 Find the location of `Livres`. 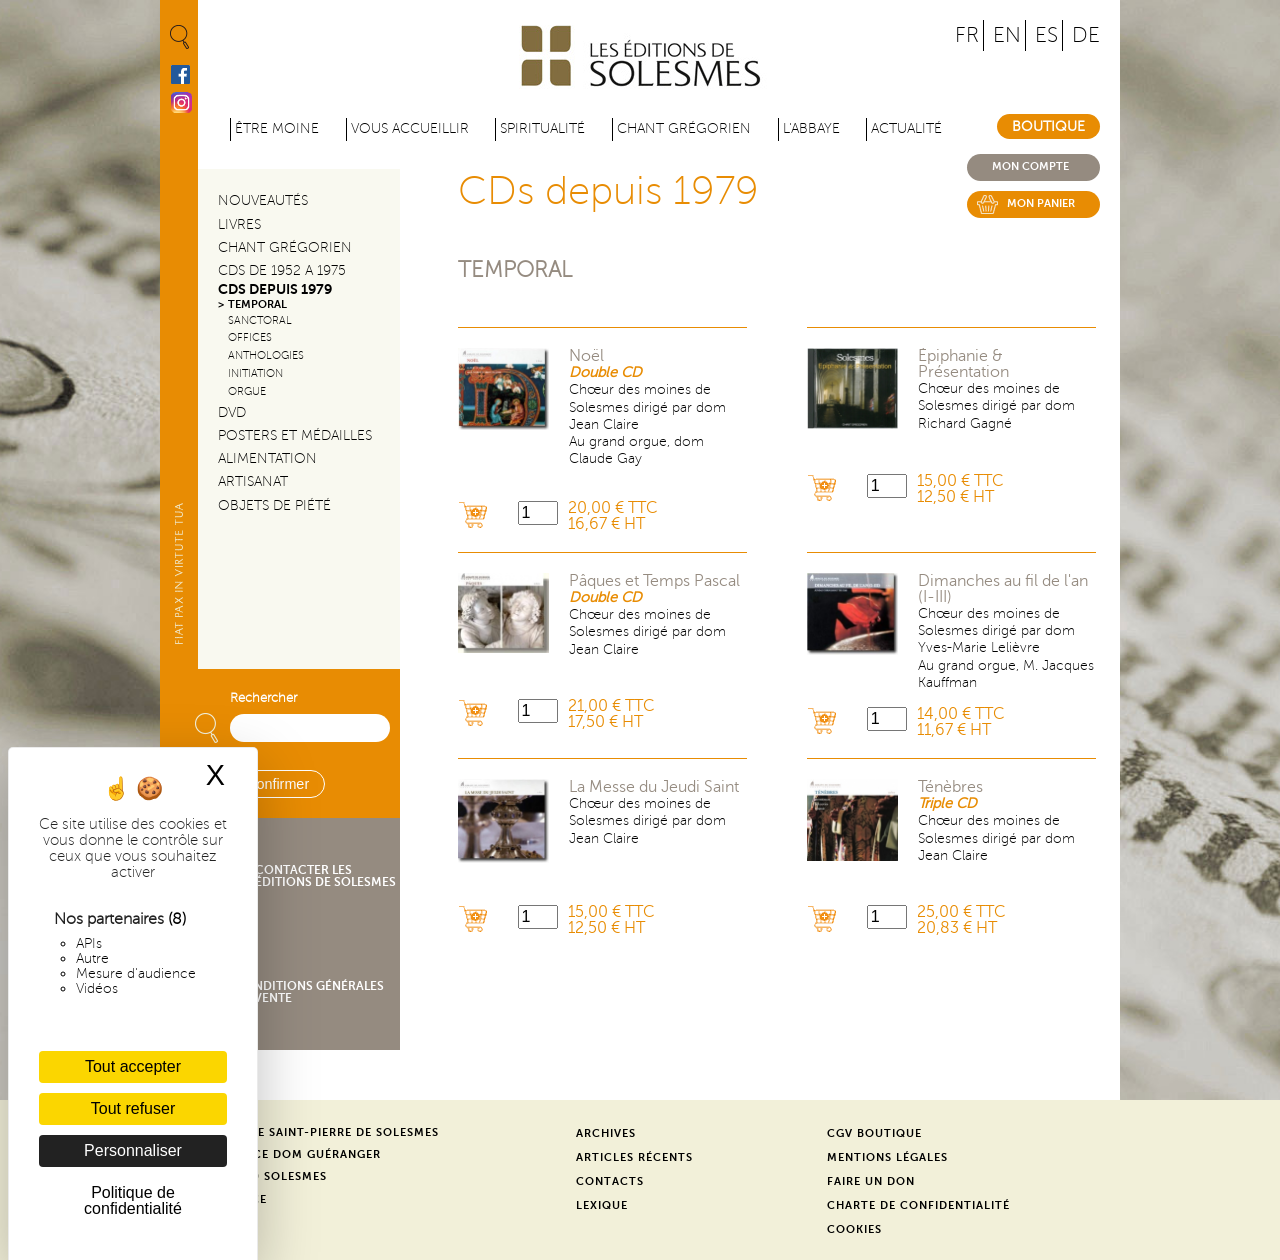

Livres is located at coordinates (239, 224).